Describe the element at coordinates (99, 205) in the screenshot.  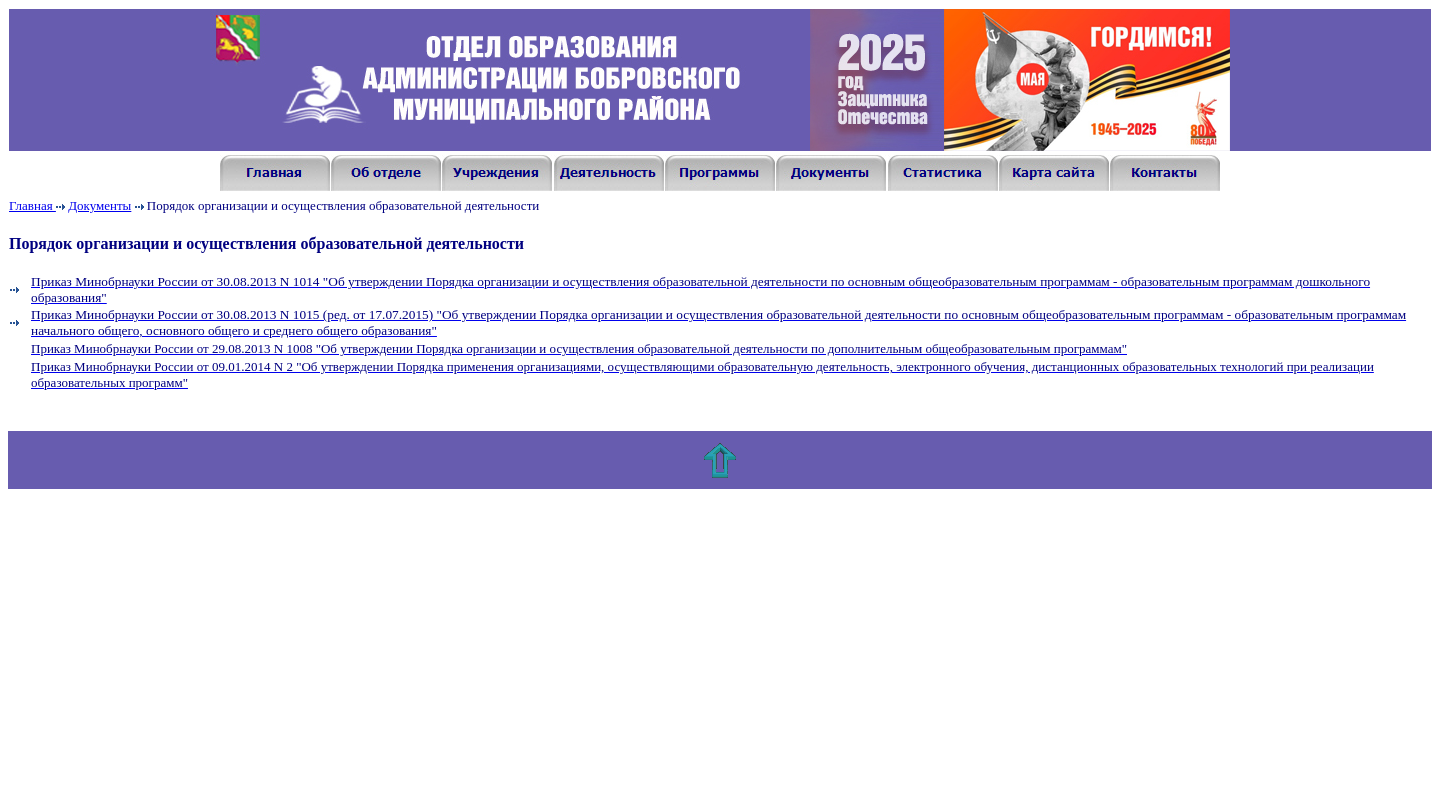
I see `Документы` at that location.